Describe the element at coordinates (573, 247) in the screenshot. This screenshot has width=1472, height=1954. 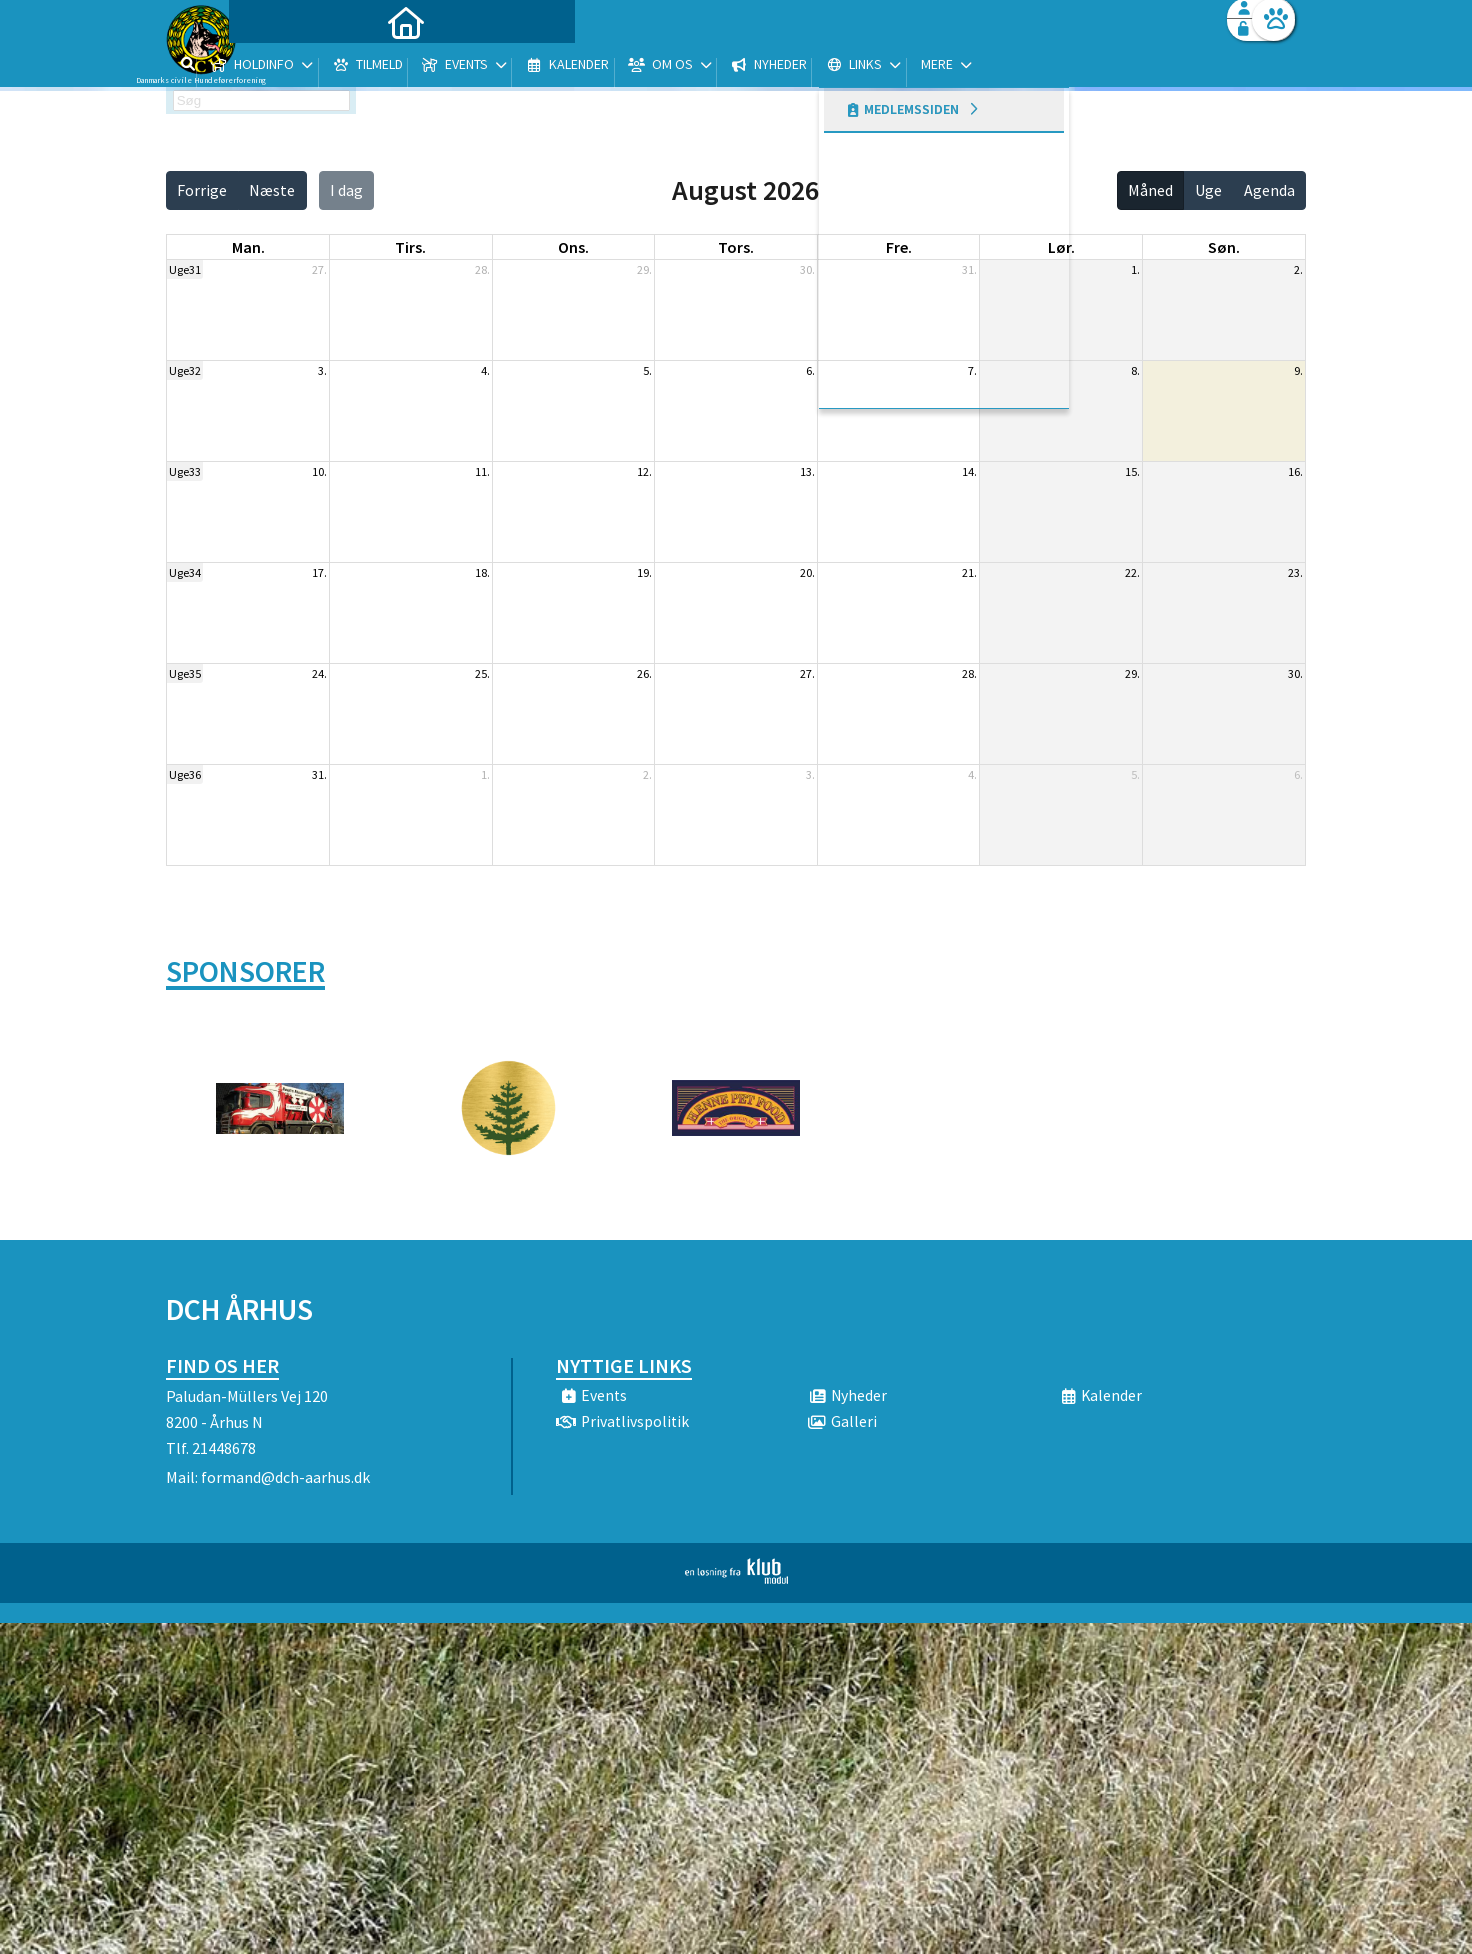
I see `ons. [onsdag]` at that location.